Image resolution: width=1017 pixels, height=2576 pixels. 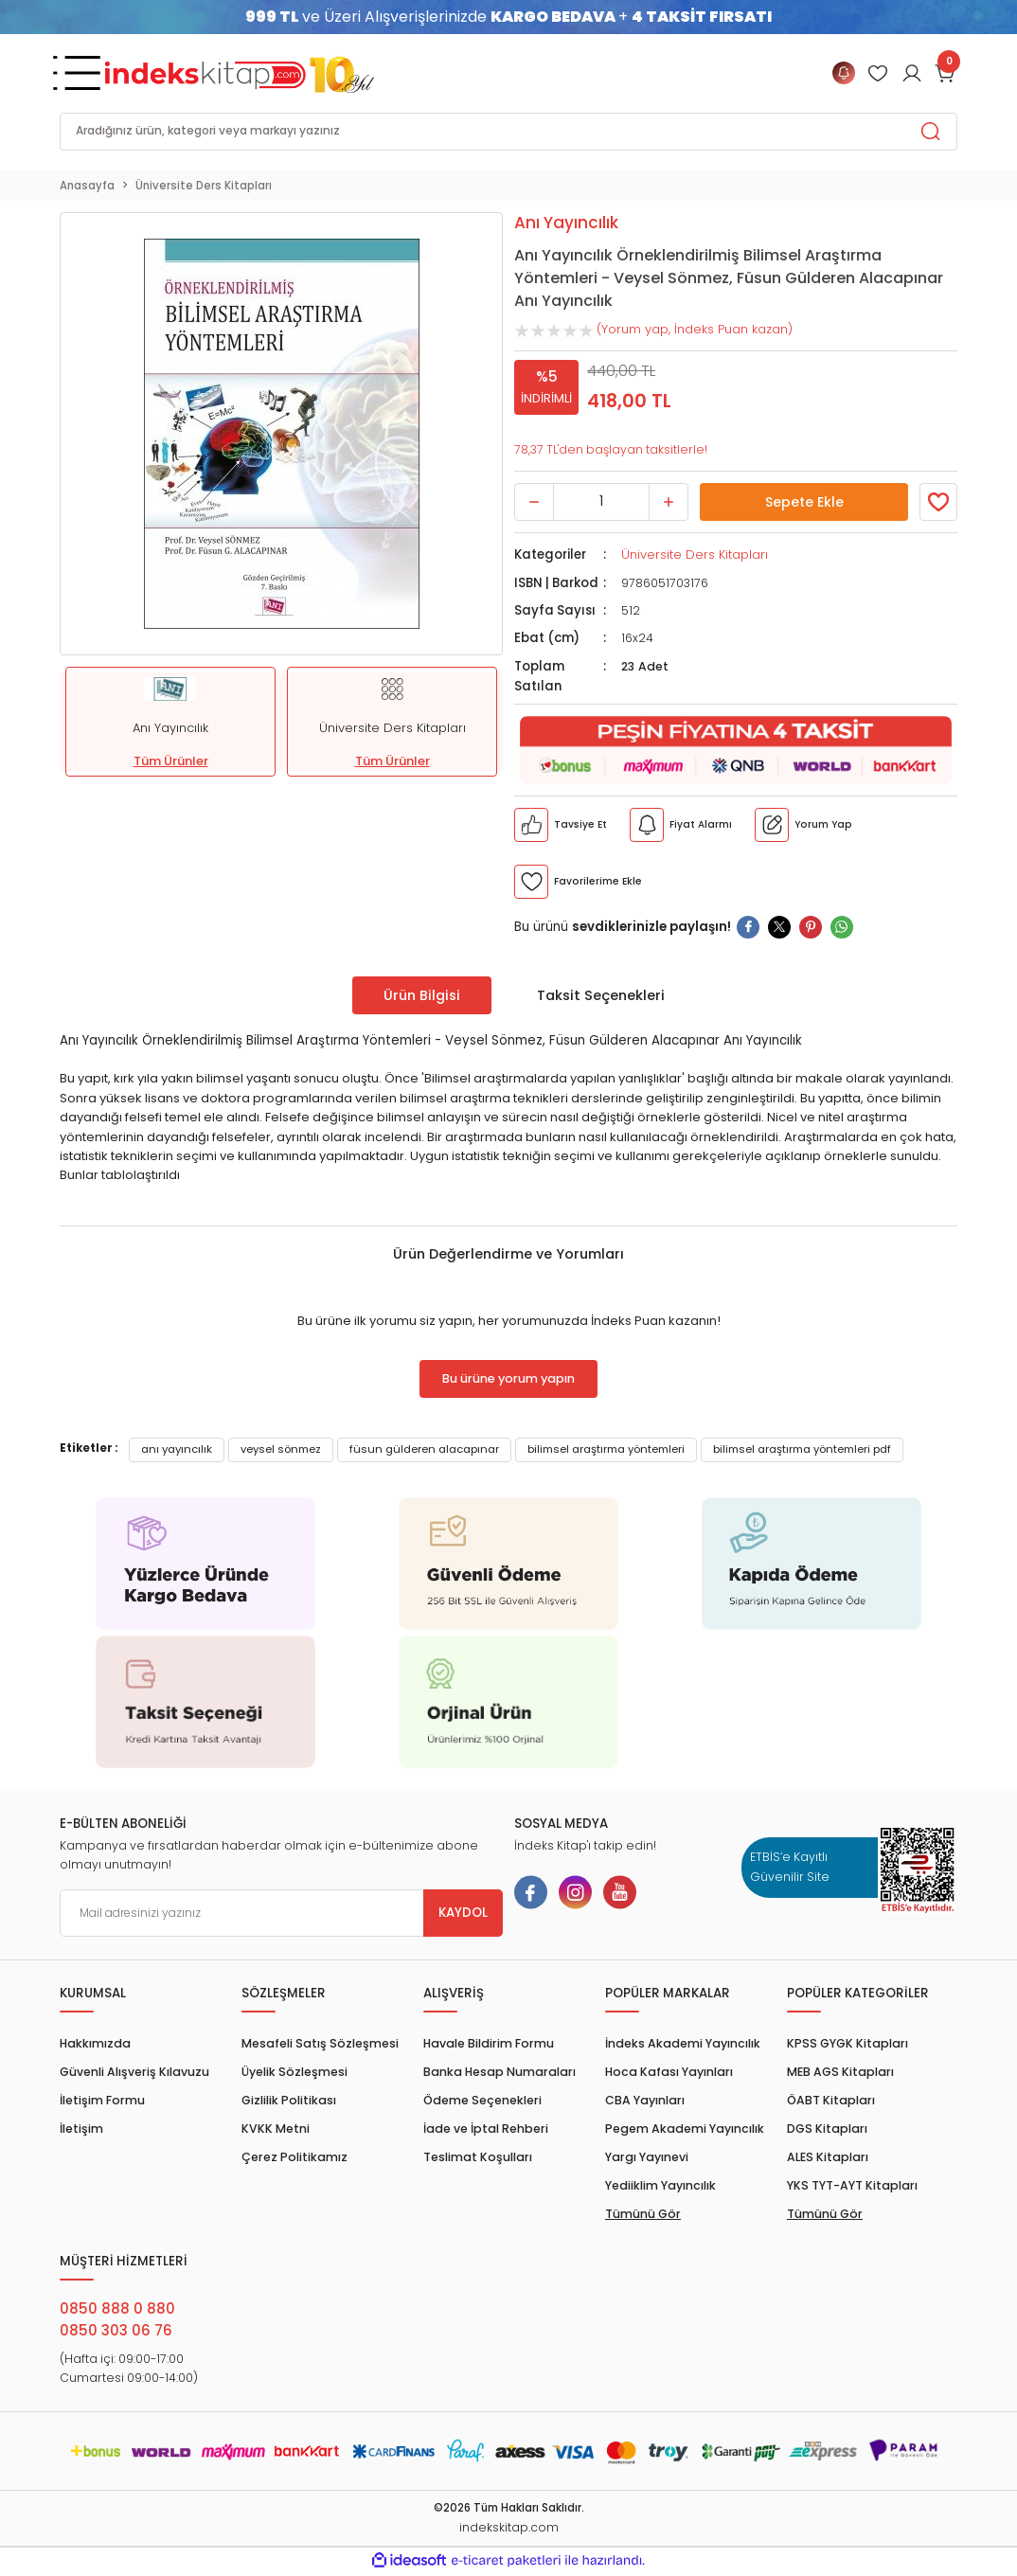 I want to click on Bu ürüne yorum yapın, so click(x=508, y=1378).